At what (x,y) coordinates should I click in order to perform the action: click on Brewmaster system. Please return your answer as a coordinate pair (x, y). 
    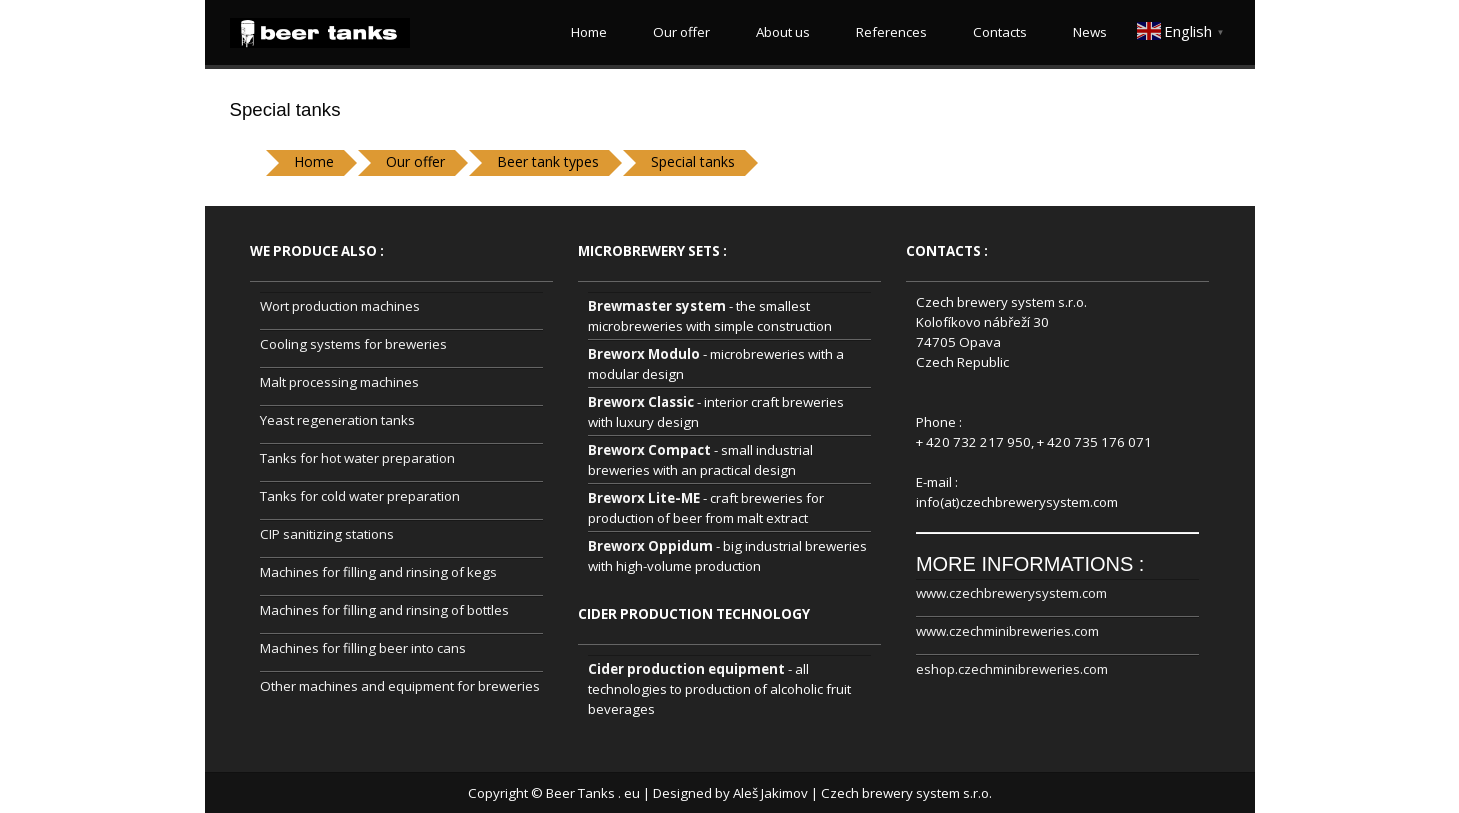
    Looking at the image, I should click on (657, 306).